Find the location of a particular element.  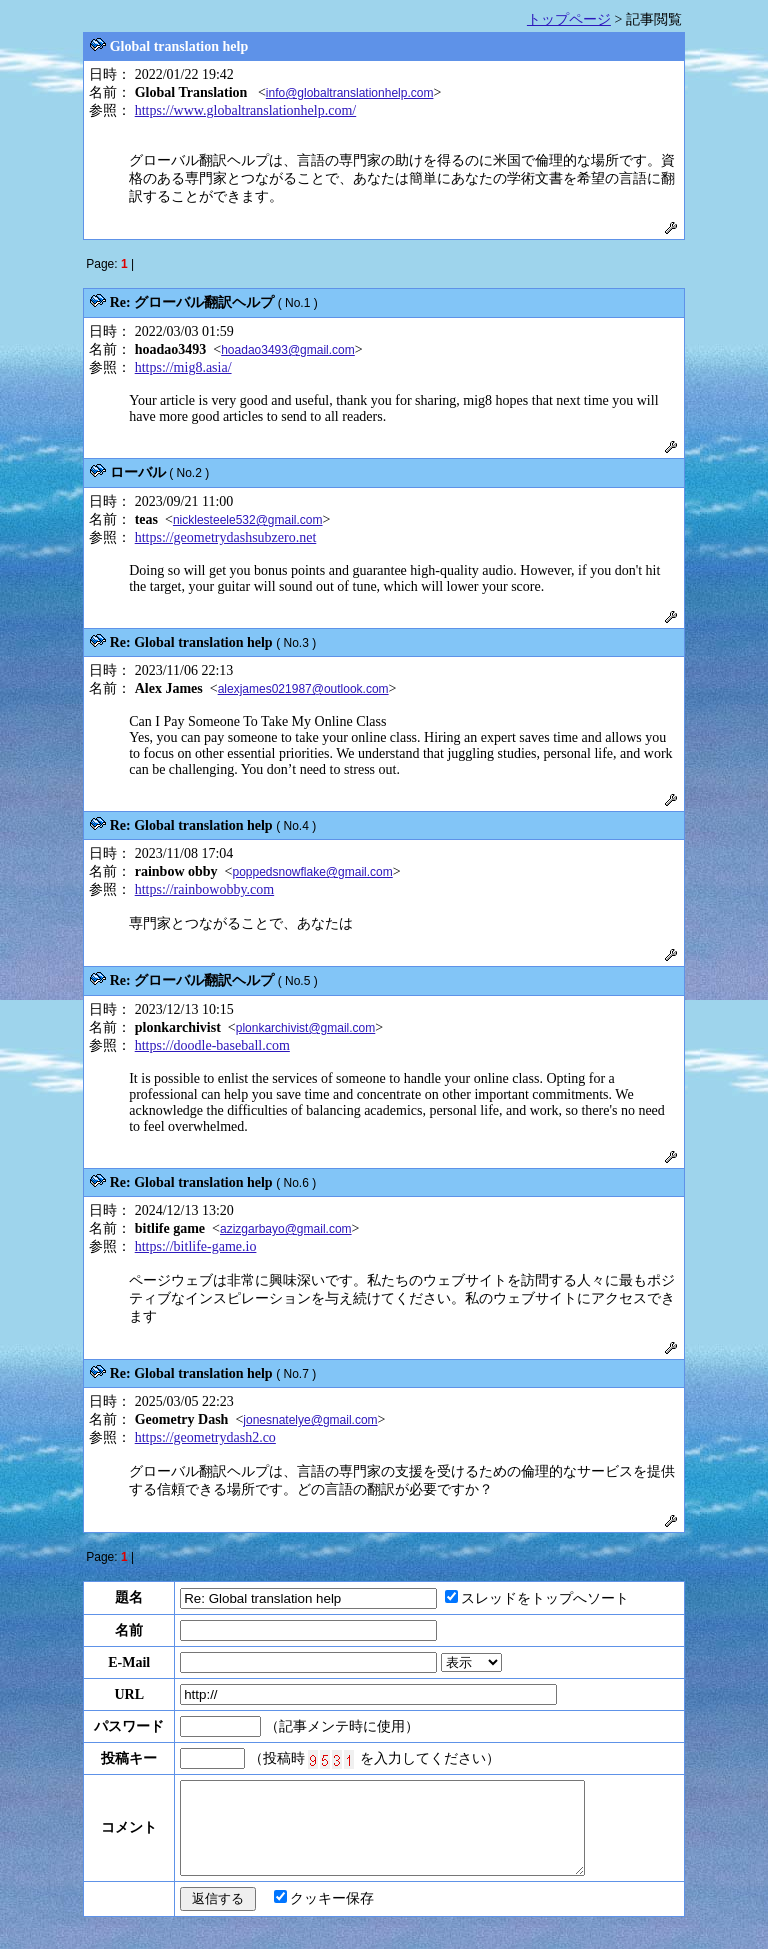

alexjames021987@outlook.com is located at coordinates (303, 689).